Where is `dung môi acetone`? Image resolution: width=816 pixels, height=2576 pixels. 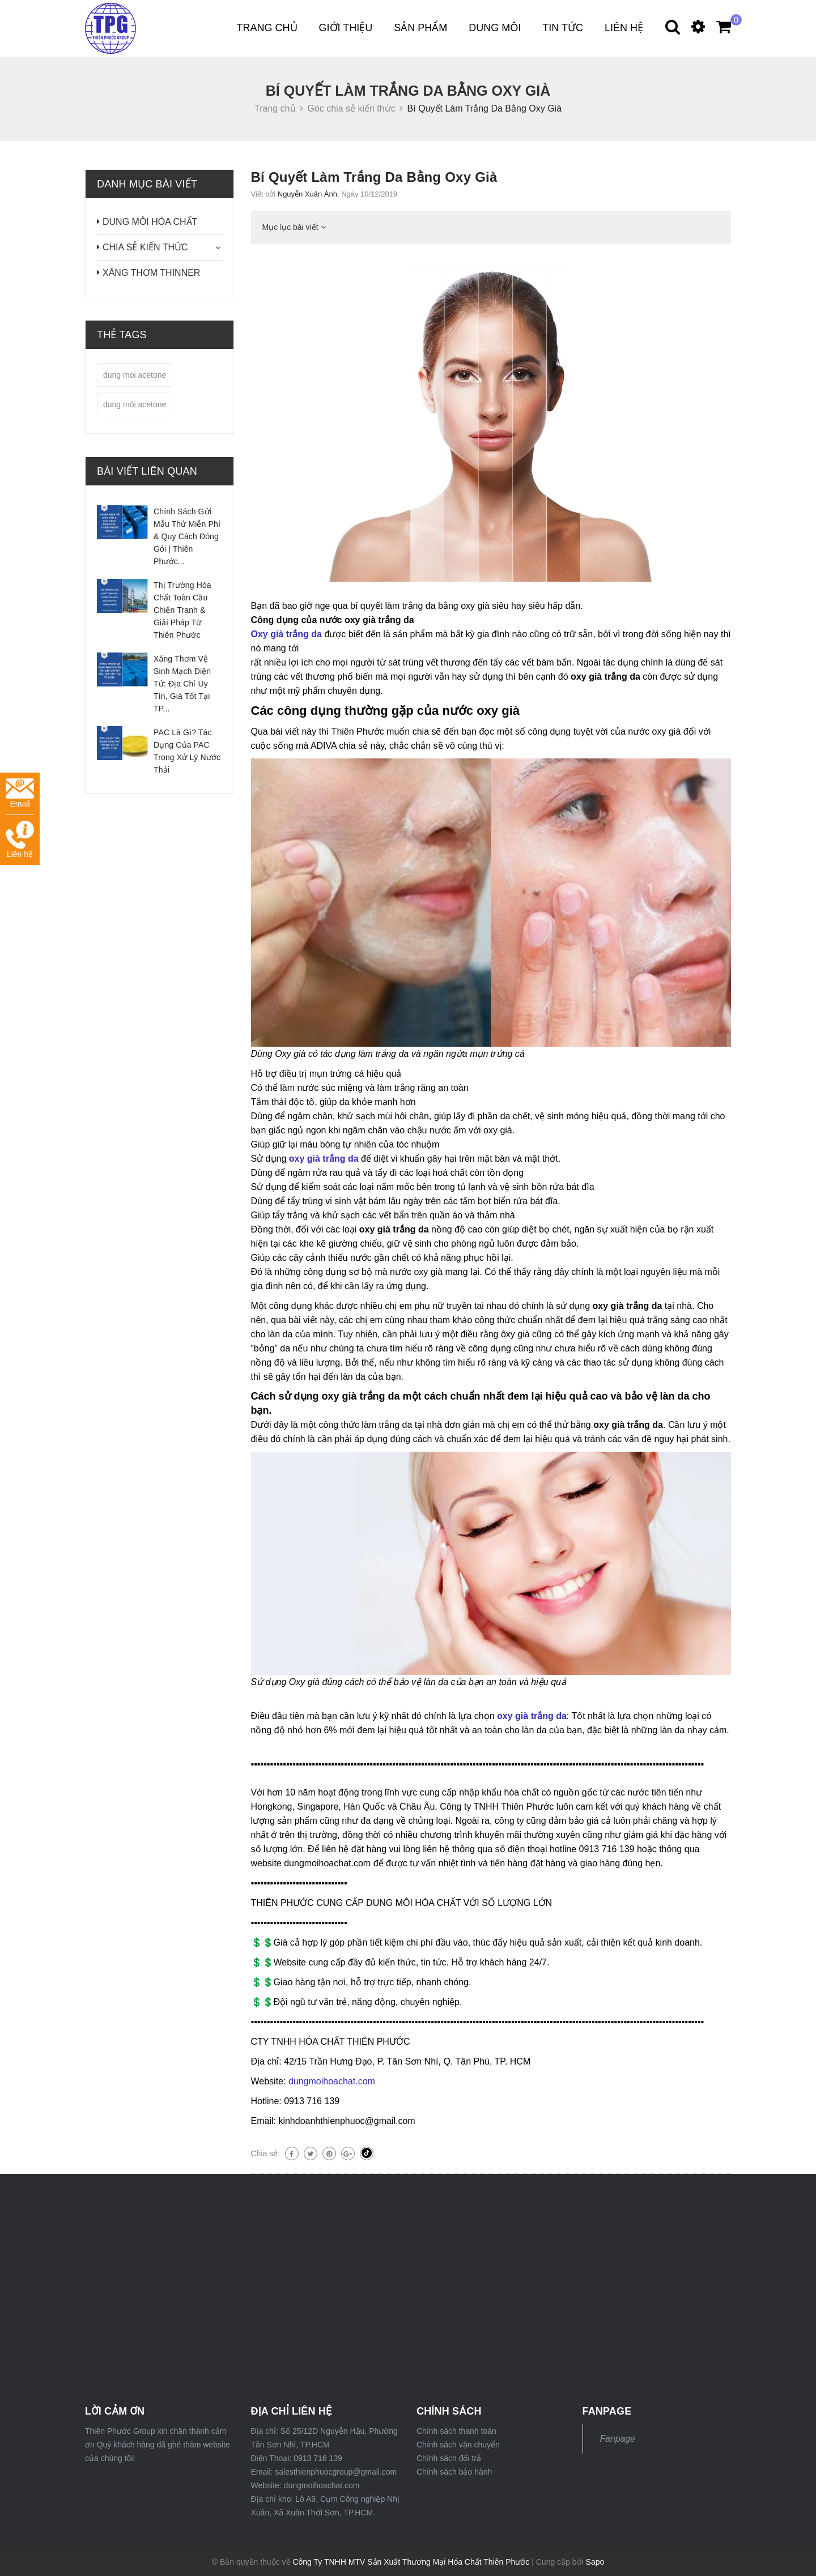
dung môi acetone is located at coordinates (134, 404).